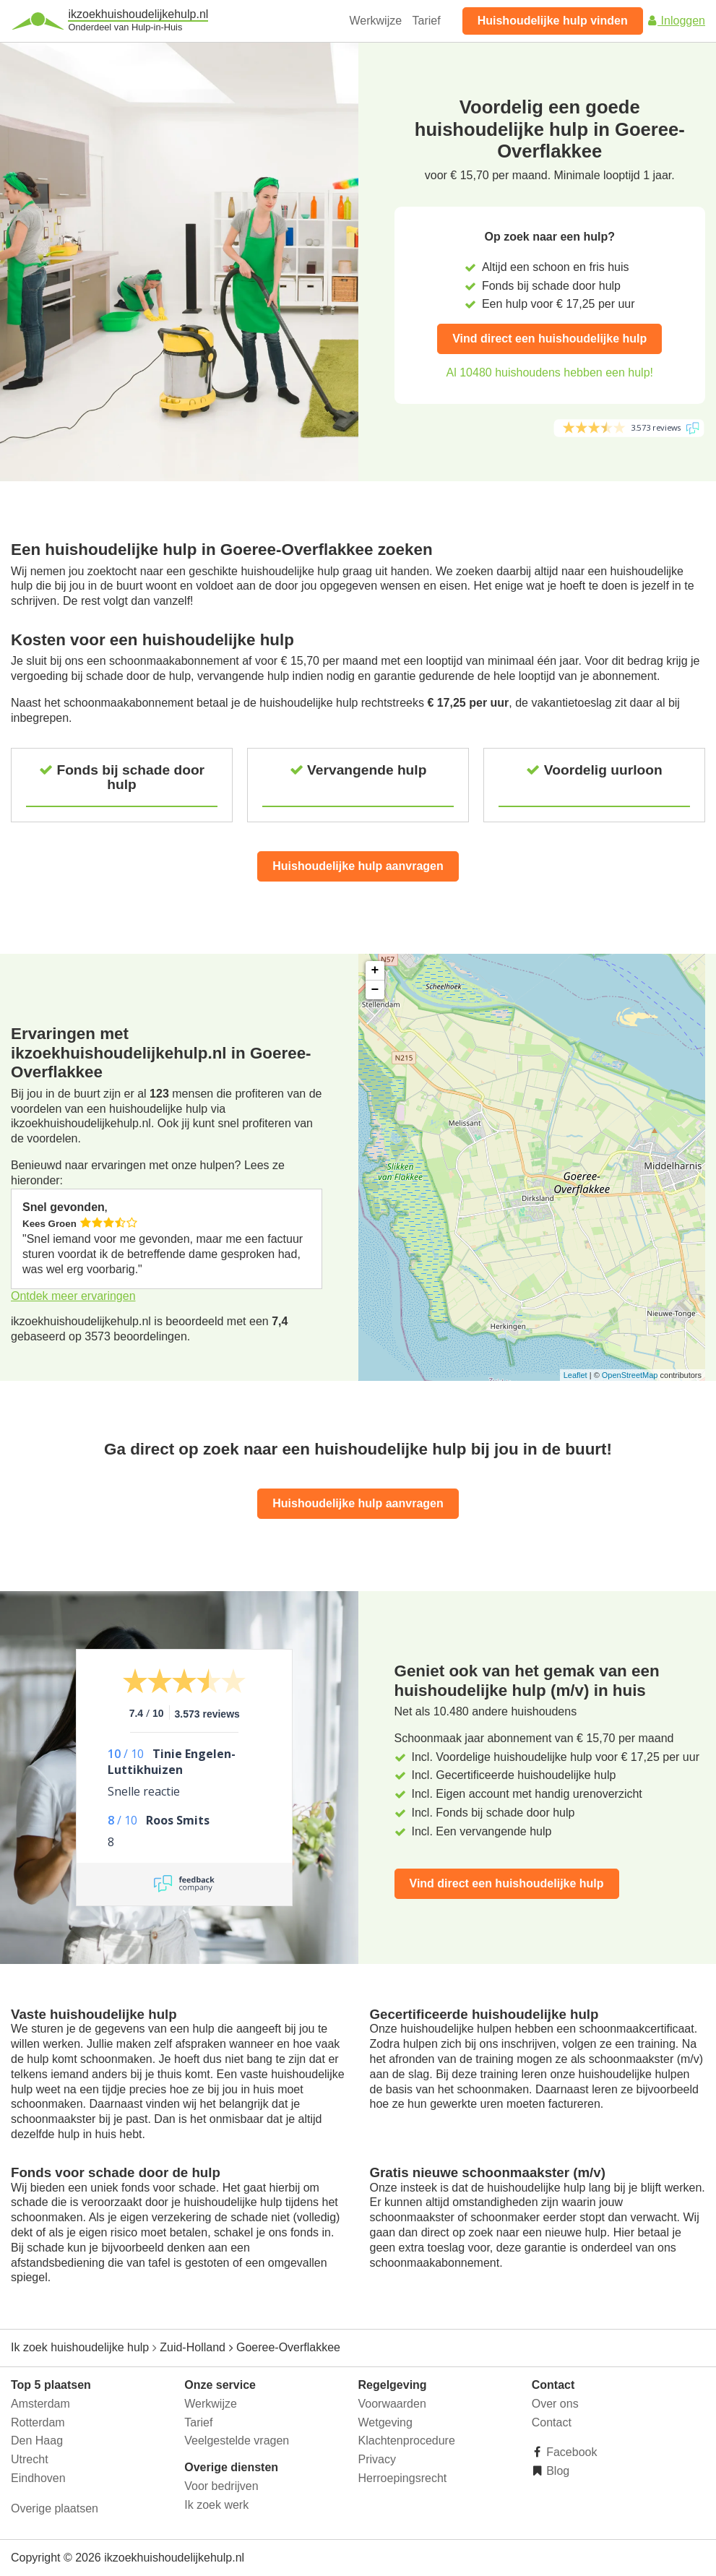  What do you see at coordinates (570, 2452) in the screenshot?
I see `Facebook` at bounding box center [570, 2452].